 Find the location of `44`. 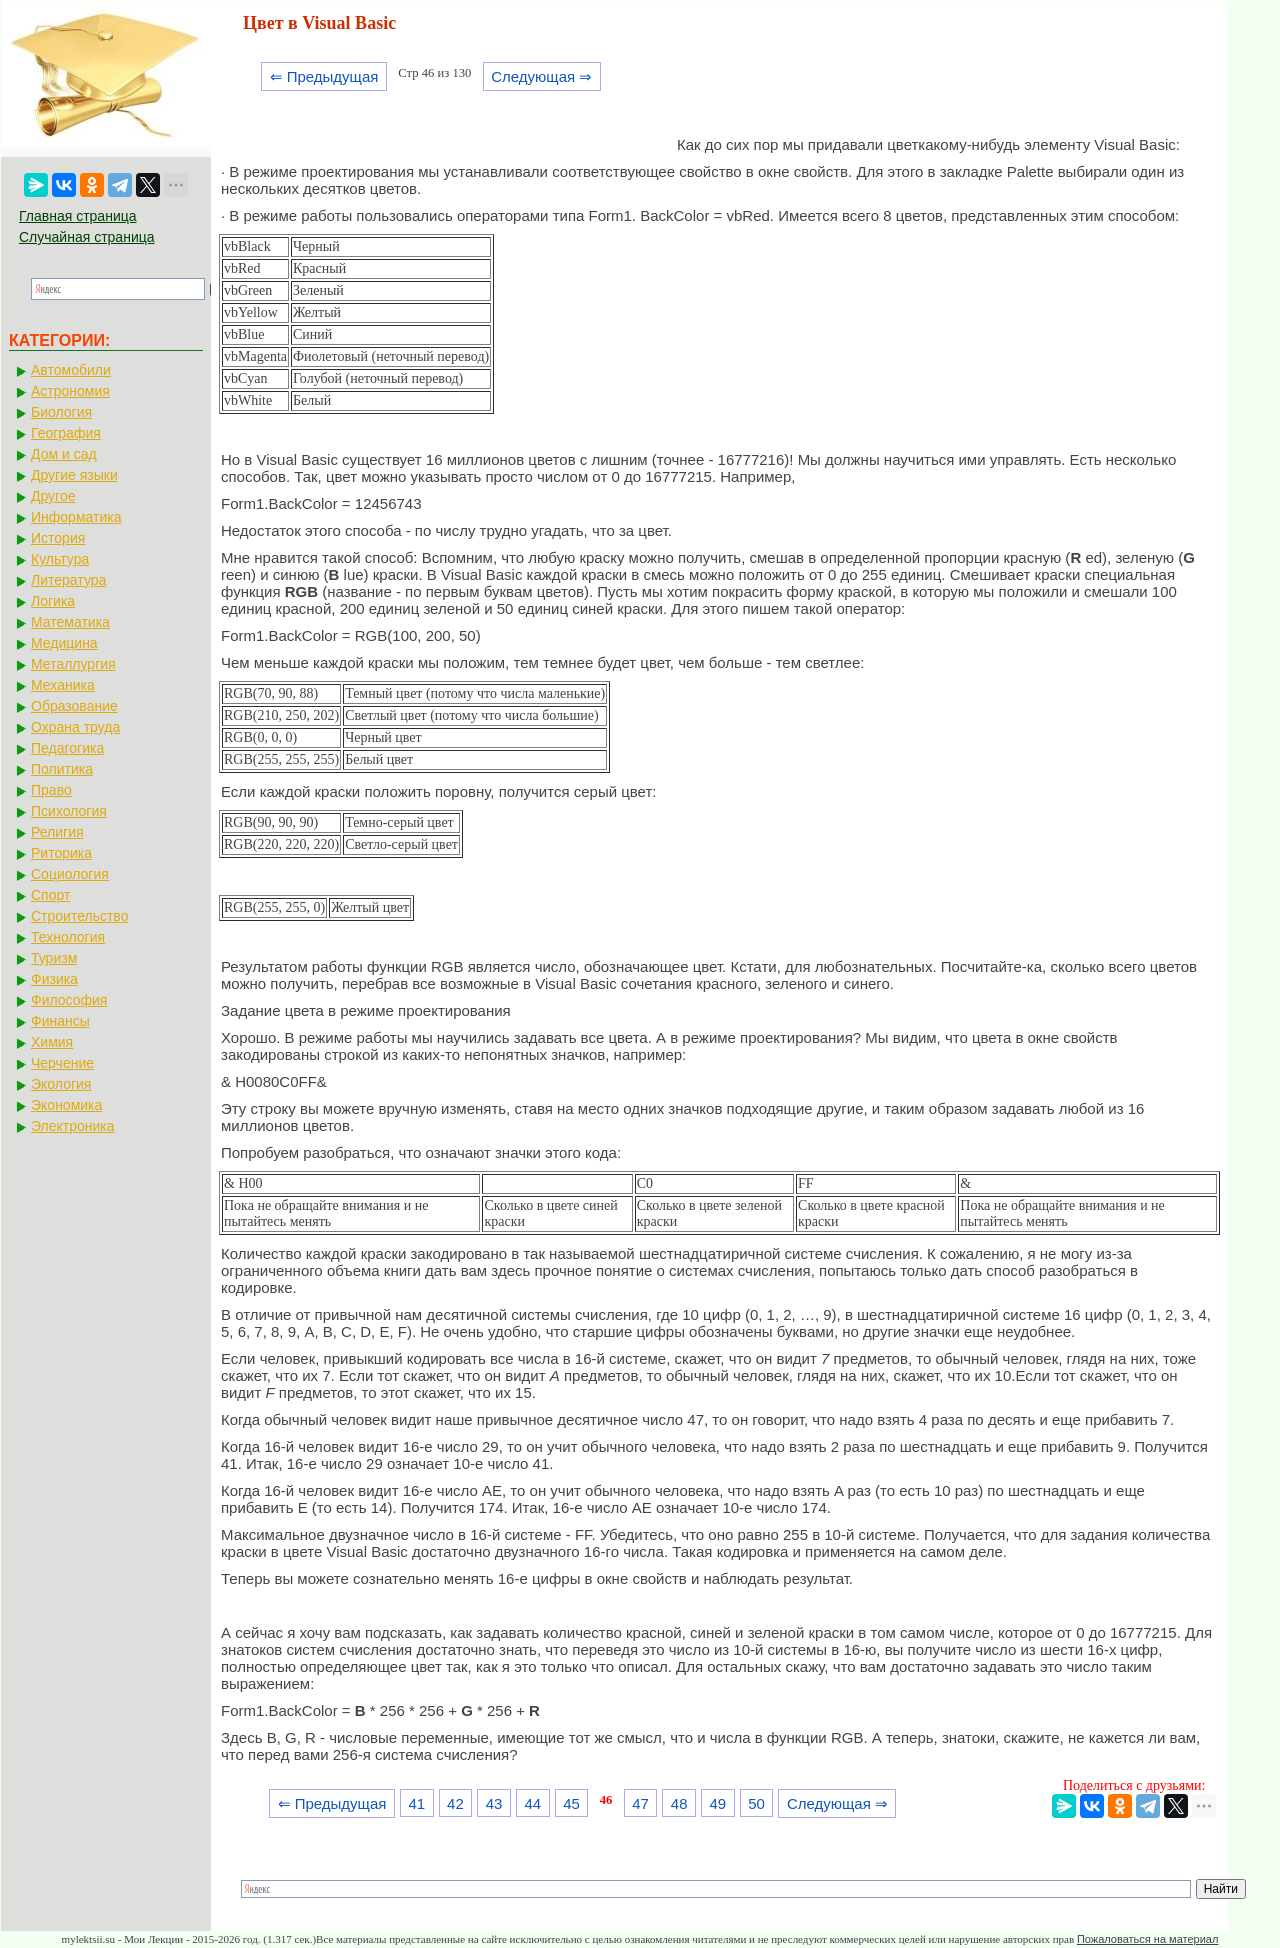

44 is located at coordinates (532, 1803).